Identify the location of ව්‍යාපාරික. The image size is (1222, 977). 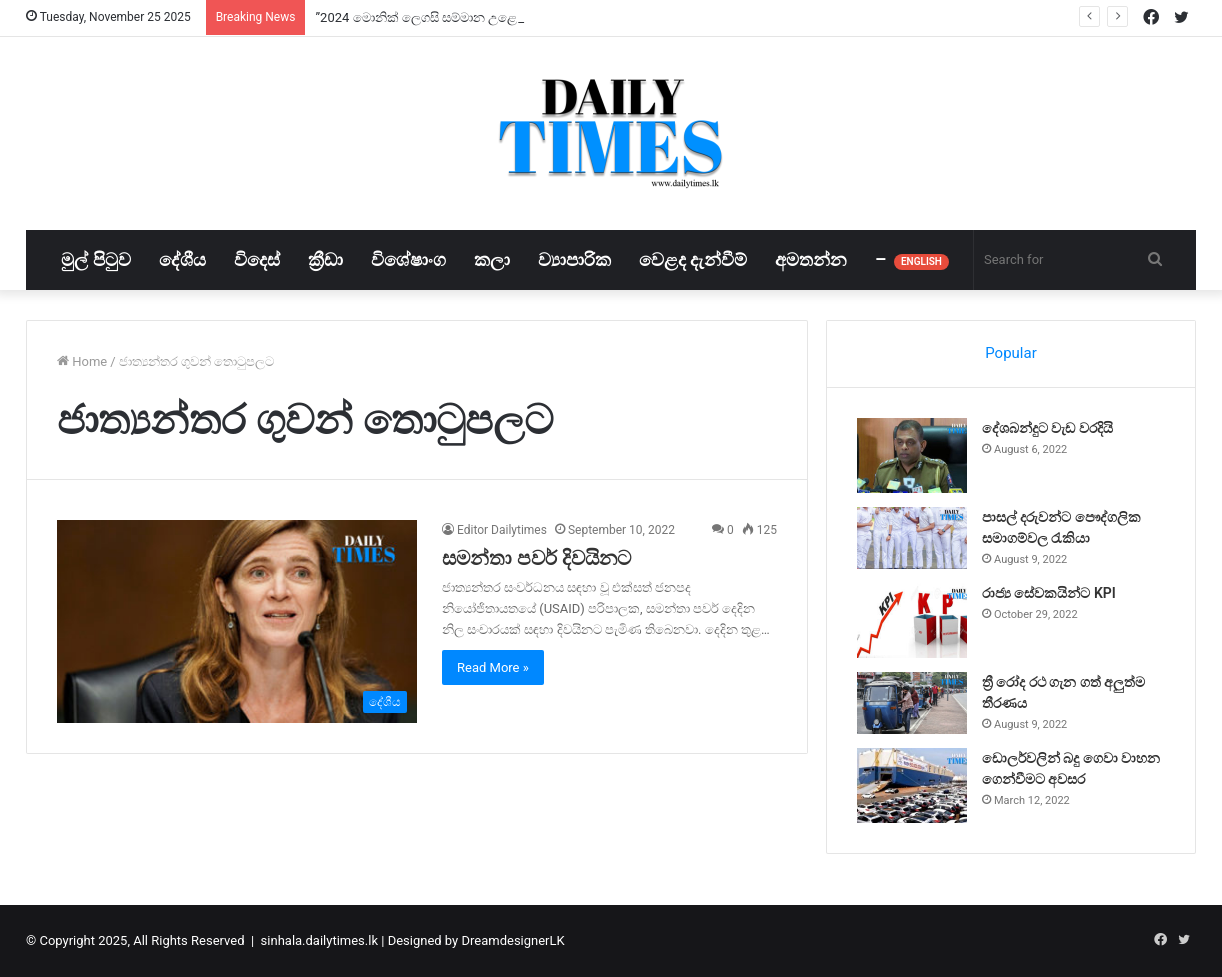
(574, 259).